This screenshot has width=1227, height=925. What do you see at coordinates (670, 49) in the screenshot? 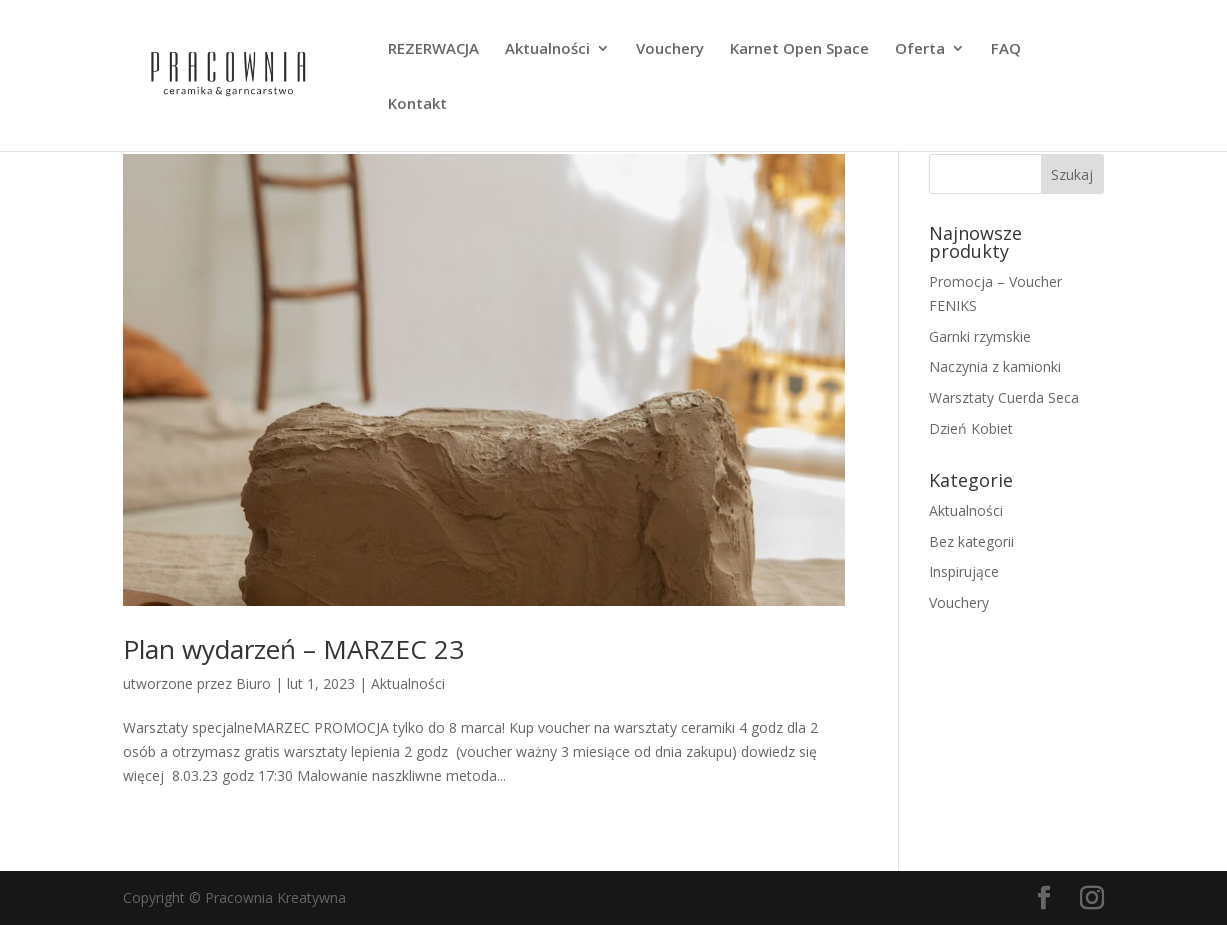
I see `Vouchery` at bounding box center [670, 49].